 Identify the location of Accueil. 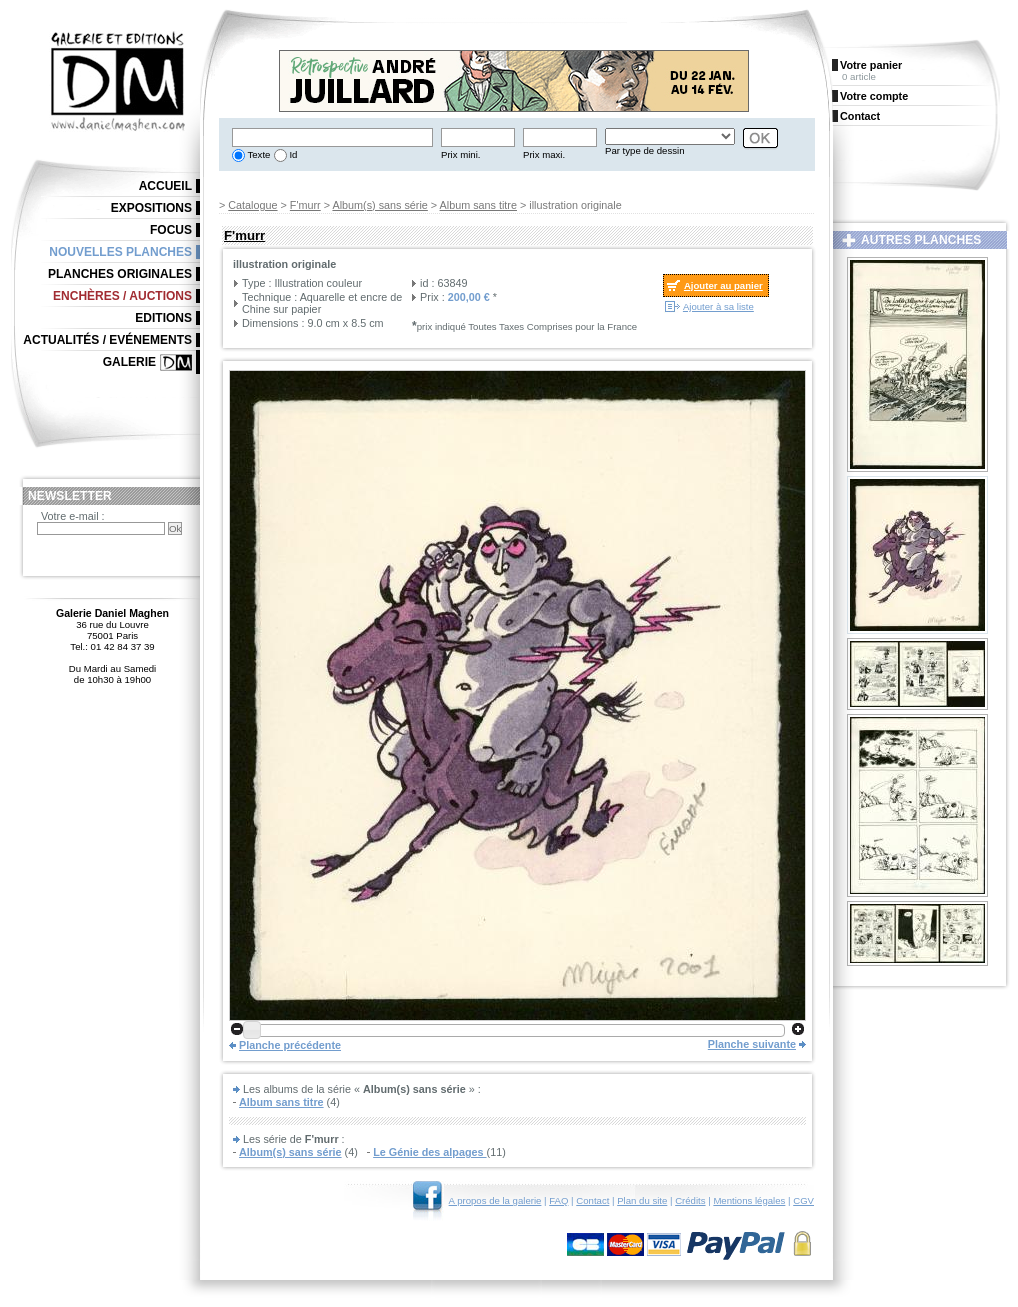
(165, 186).